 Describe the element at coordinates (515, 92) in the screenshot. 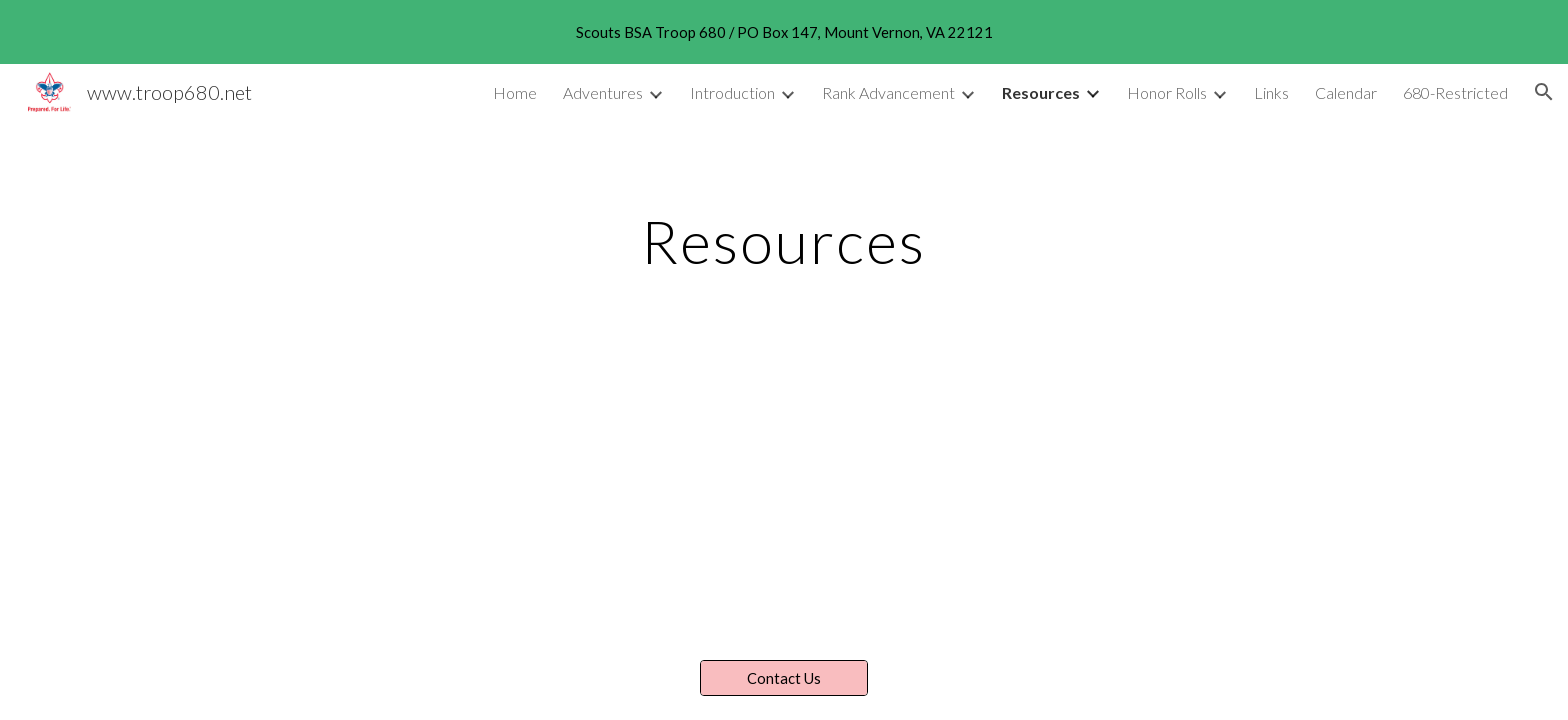

I see `Home [link]` at that location.